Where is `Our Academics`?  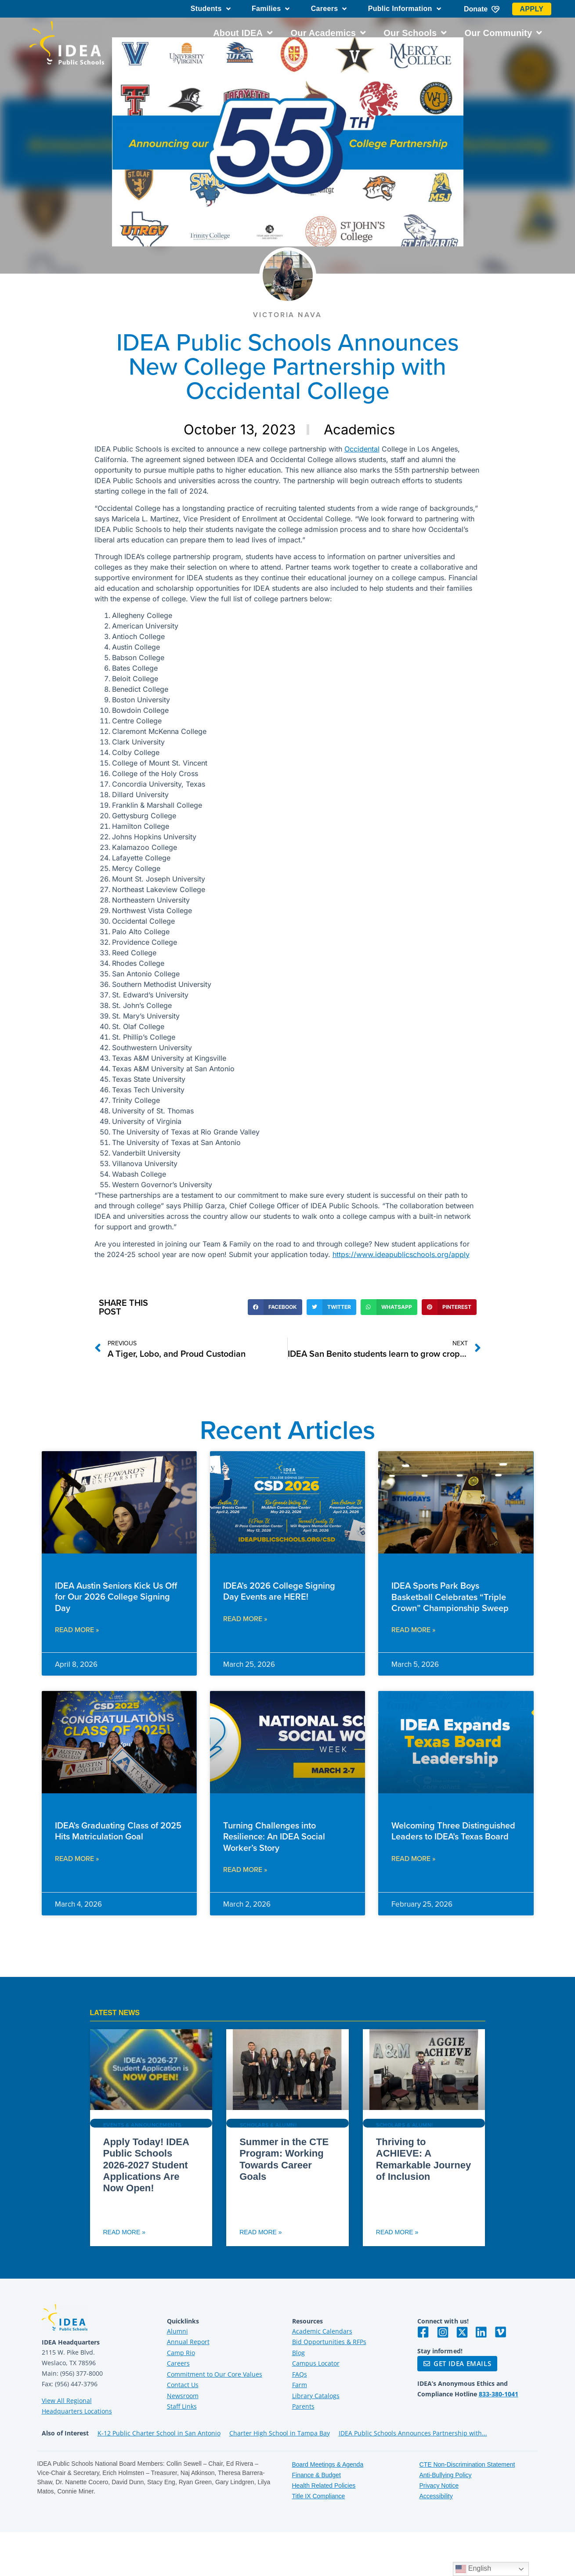
Our Academics is located at coordinates (328, 33).